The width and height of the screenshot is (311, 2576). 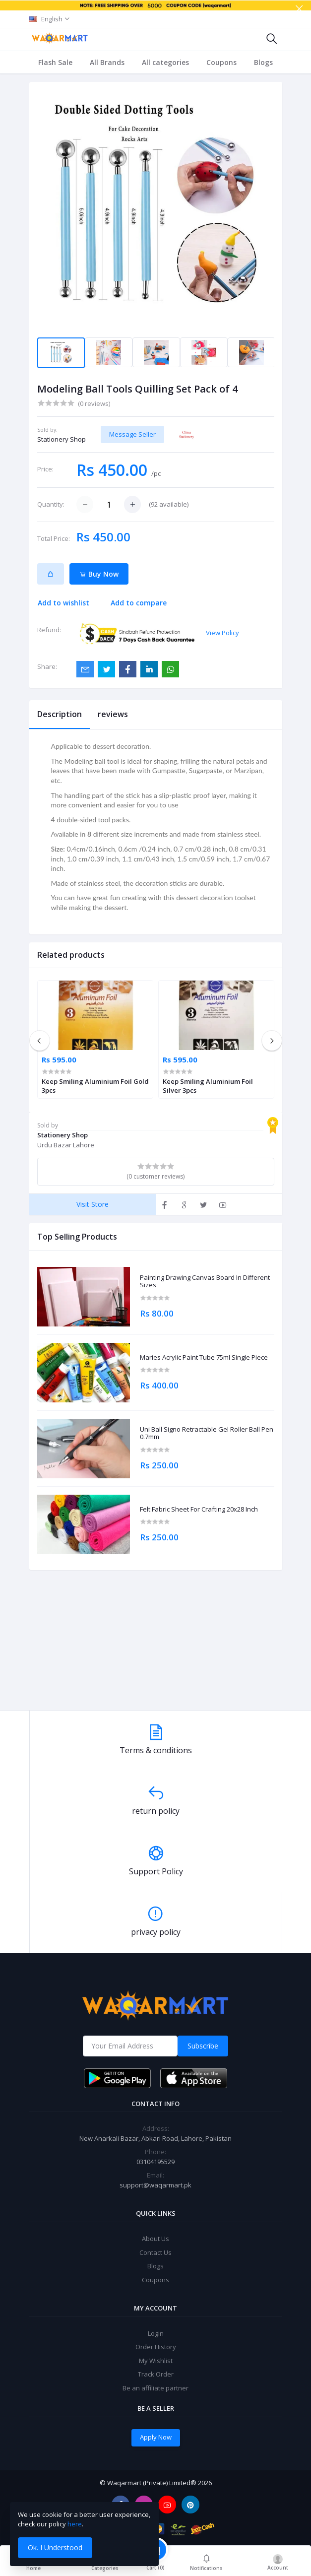 What do you see at coordinates (155, 2252) in the screenshot?
I see `Contact Us` at bounding box center [155, 2252].